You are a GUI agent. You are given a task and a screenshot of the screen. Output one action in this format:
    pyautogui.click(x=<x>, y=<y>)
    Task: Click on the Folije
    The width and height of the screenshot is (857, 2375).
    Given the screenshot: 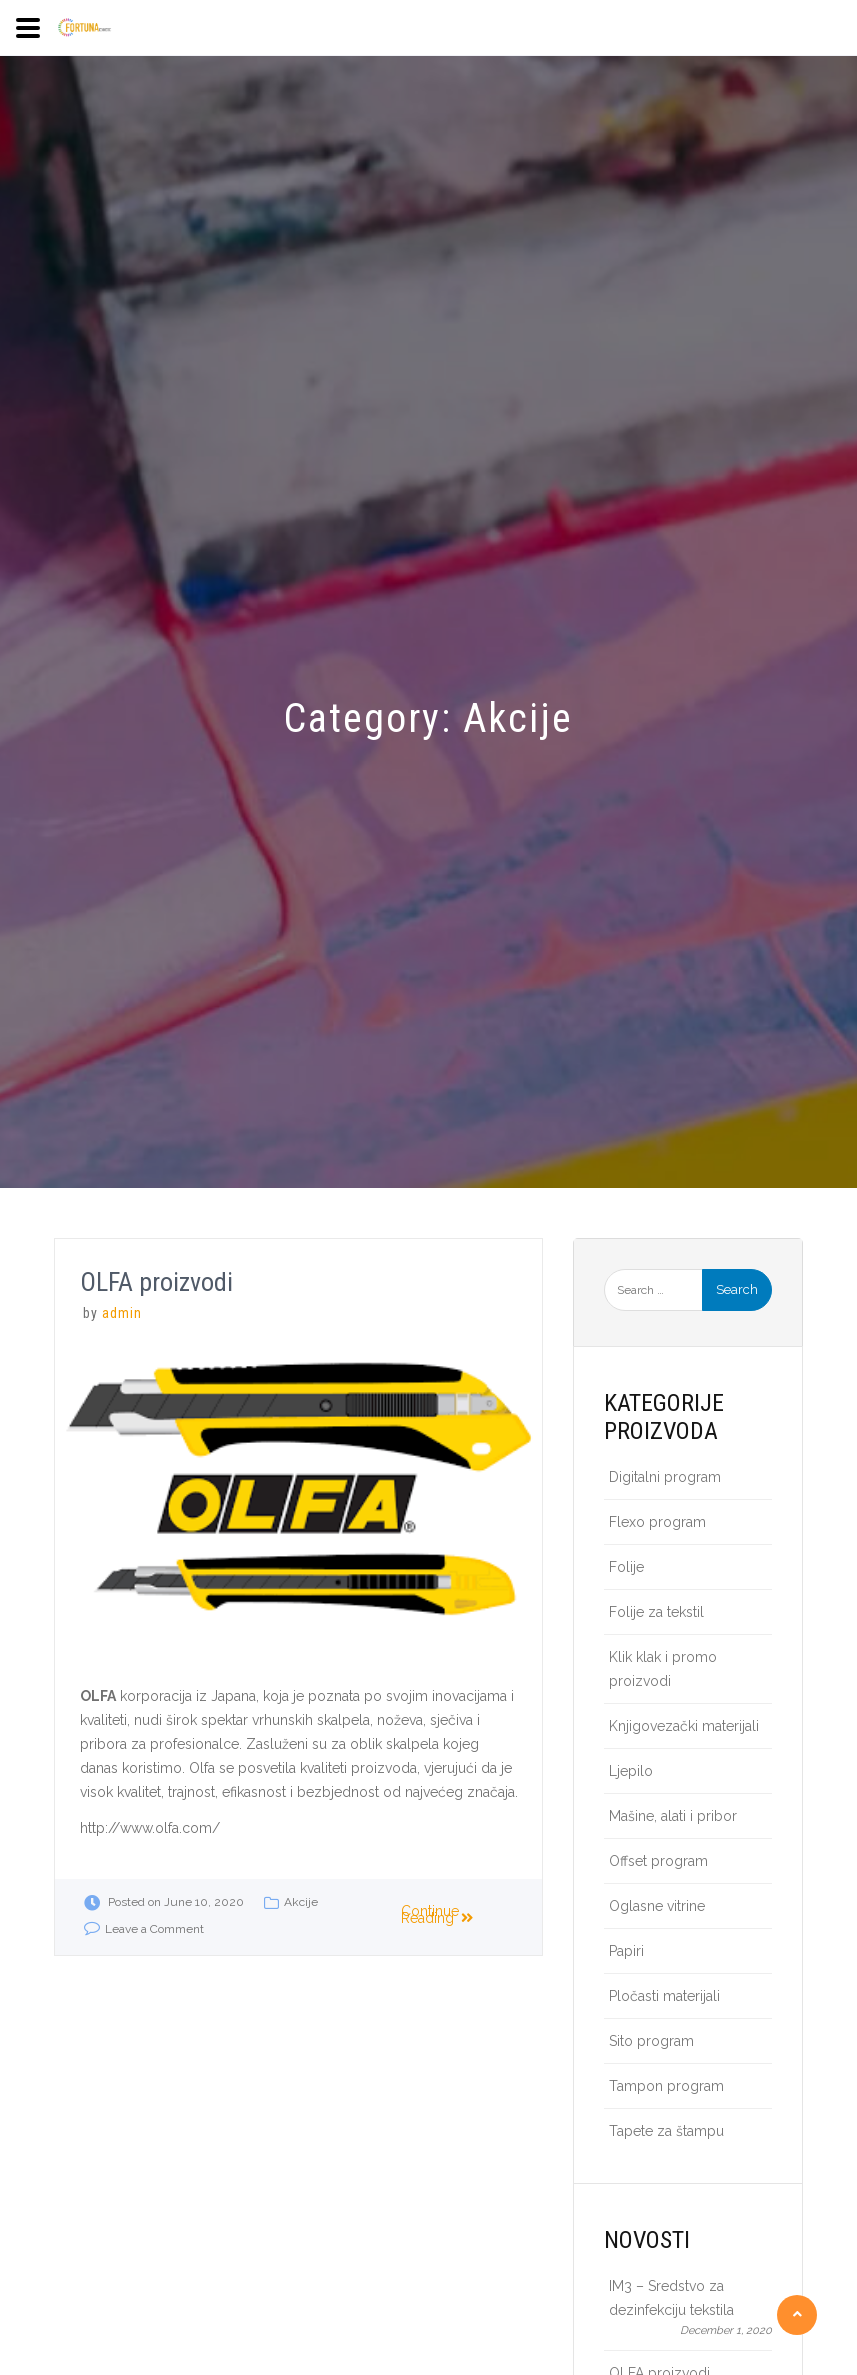 What is the action you would take?
    pyautogui.click(x=626, y=1567)
    